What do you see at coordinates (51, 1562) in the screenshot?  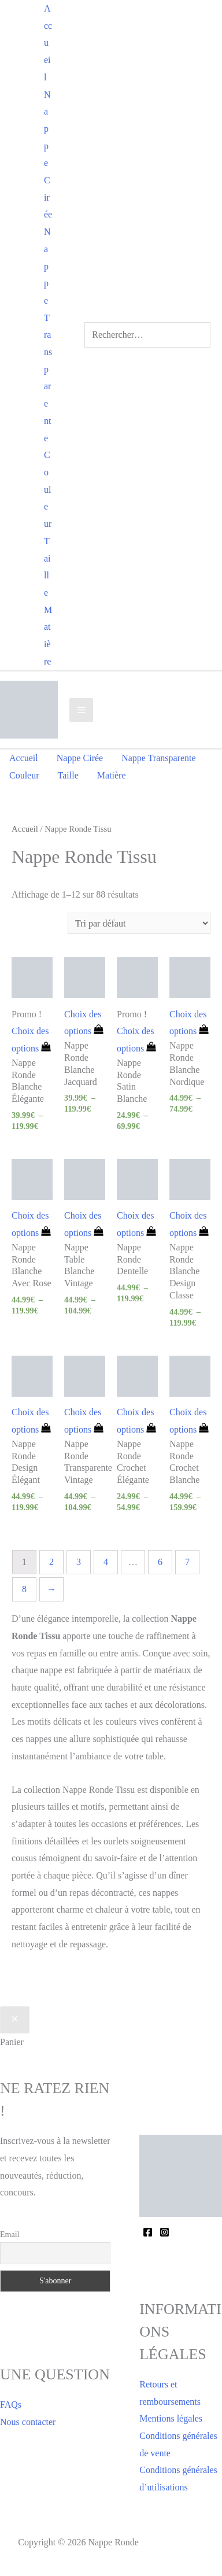 I see `2 [Page 2]` at bounding box center [51, 1562].